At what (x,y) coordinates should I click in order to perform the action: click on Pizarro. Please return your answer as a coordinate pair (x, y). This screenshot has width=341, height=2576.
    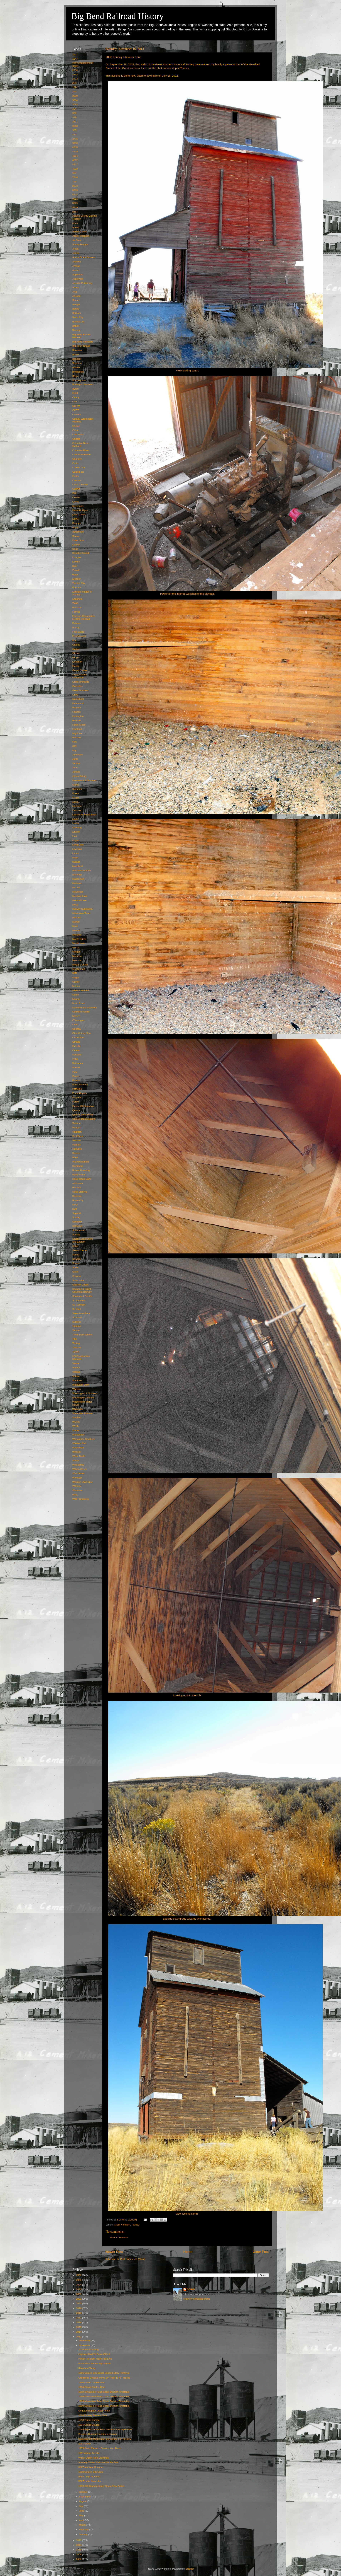
    Looking at the image, I should click on (76, 1080).